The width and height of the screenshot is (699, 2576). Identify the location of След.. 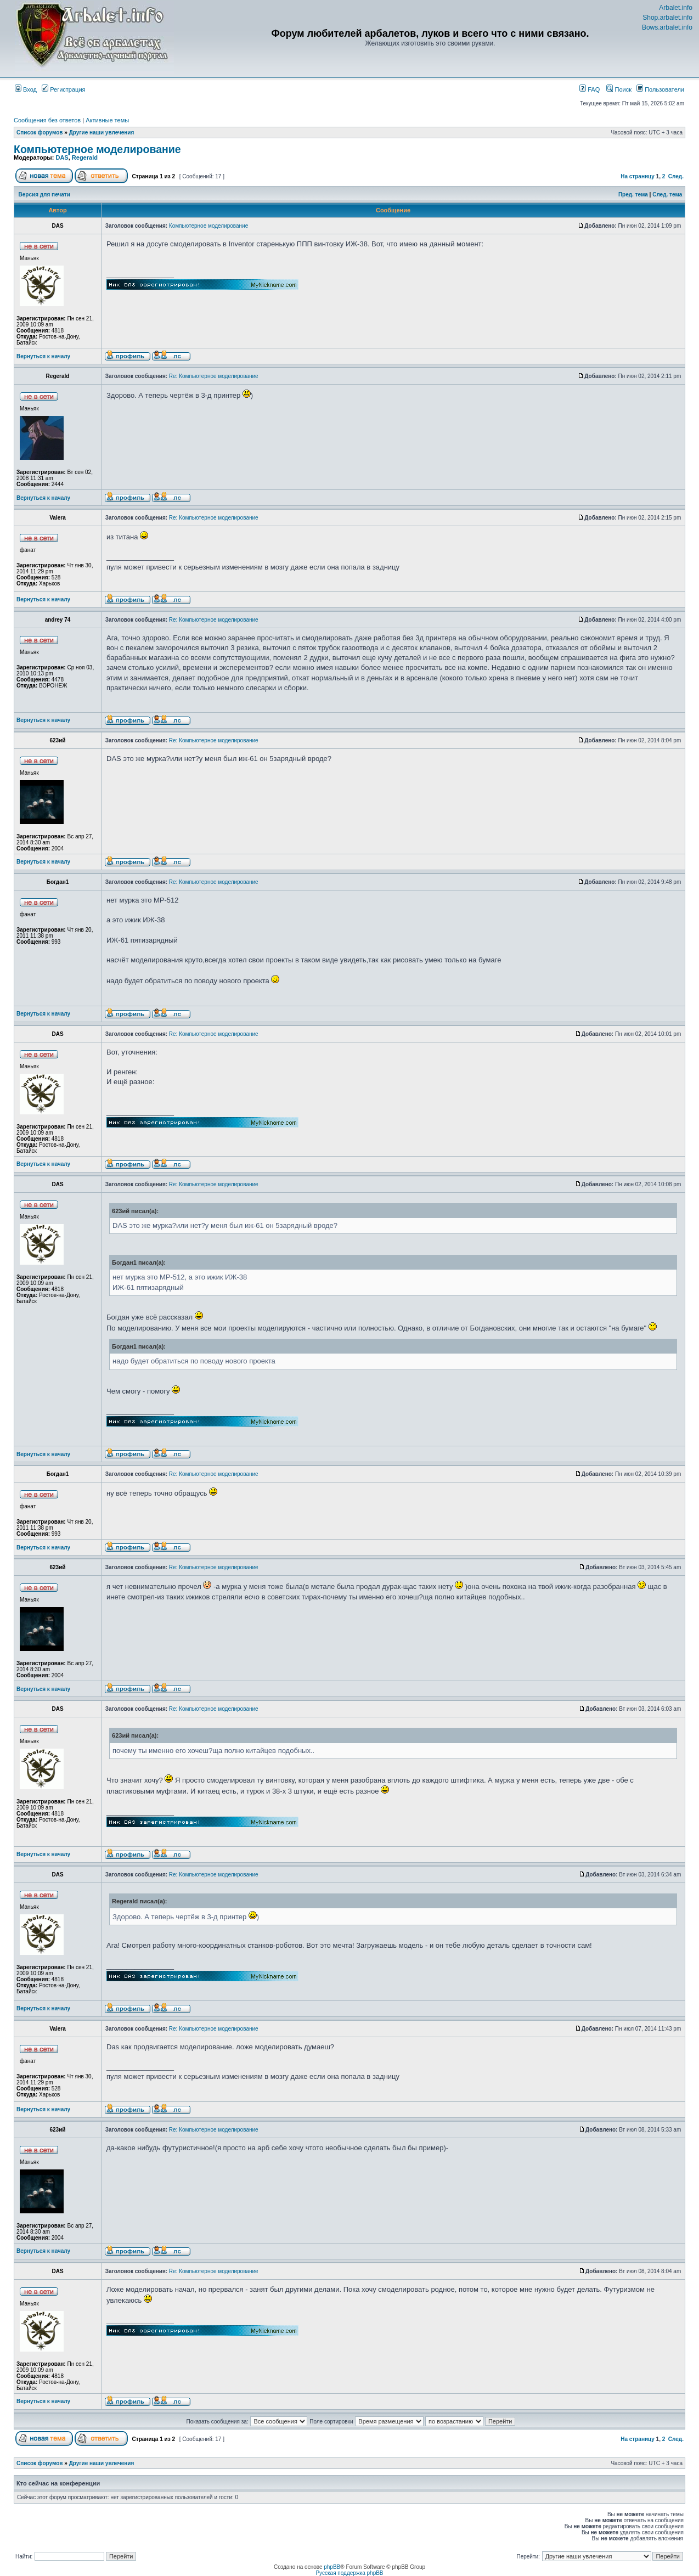
(676, 176).